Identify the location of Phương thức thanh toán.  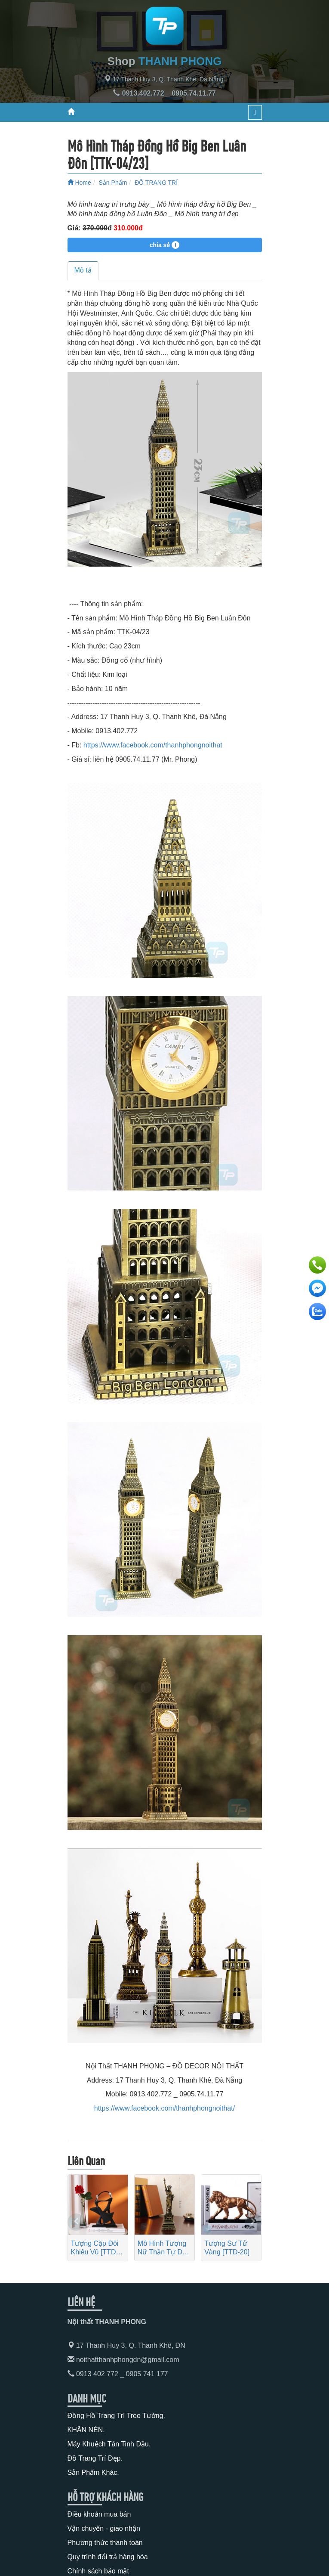
(105, 2542).